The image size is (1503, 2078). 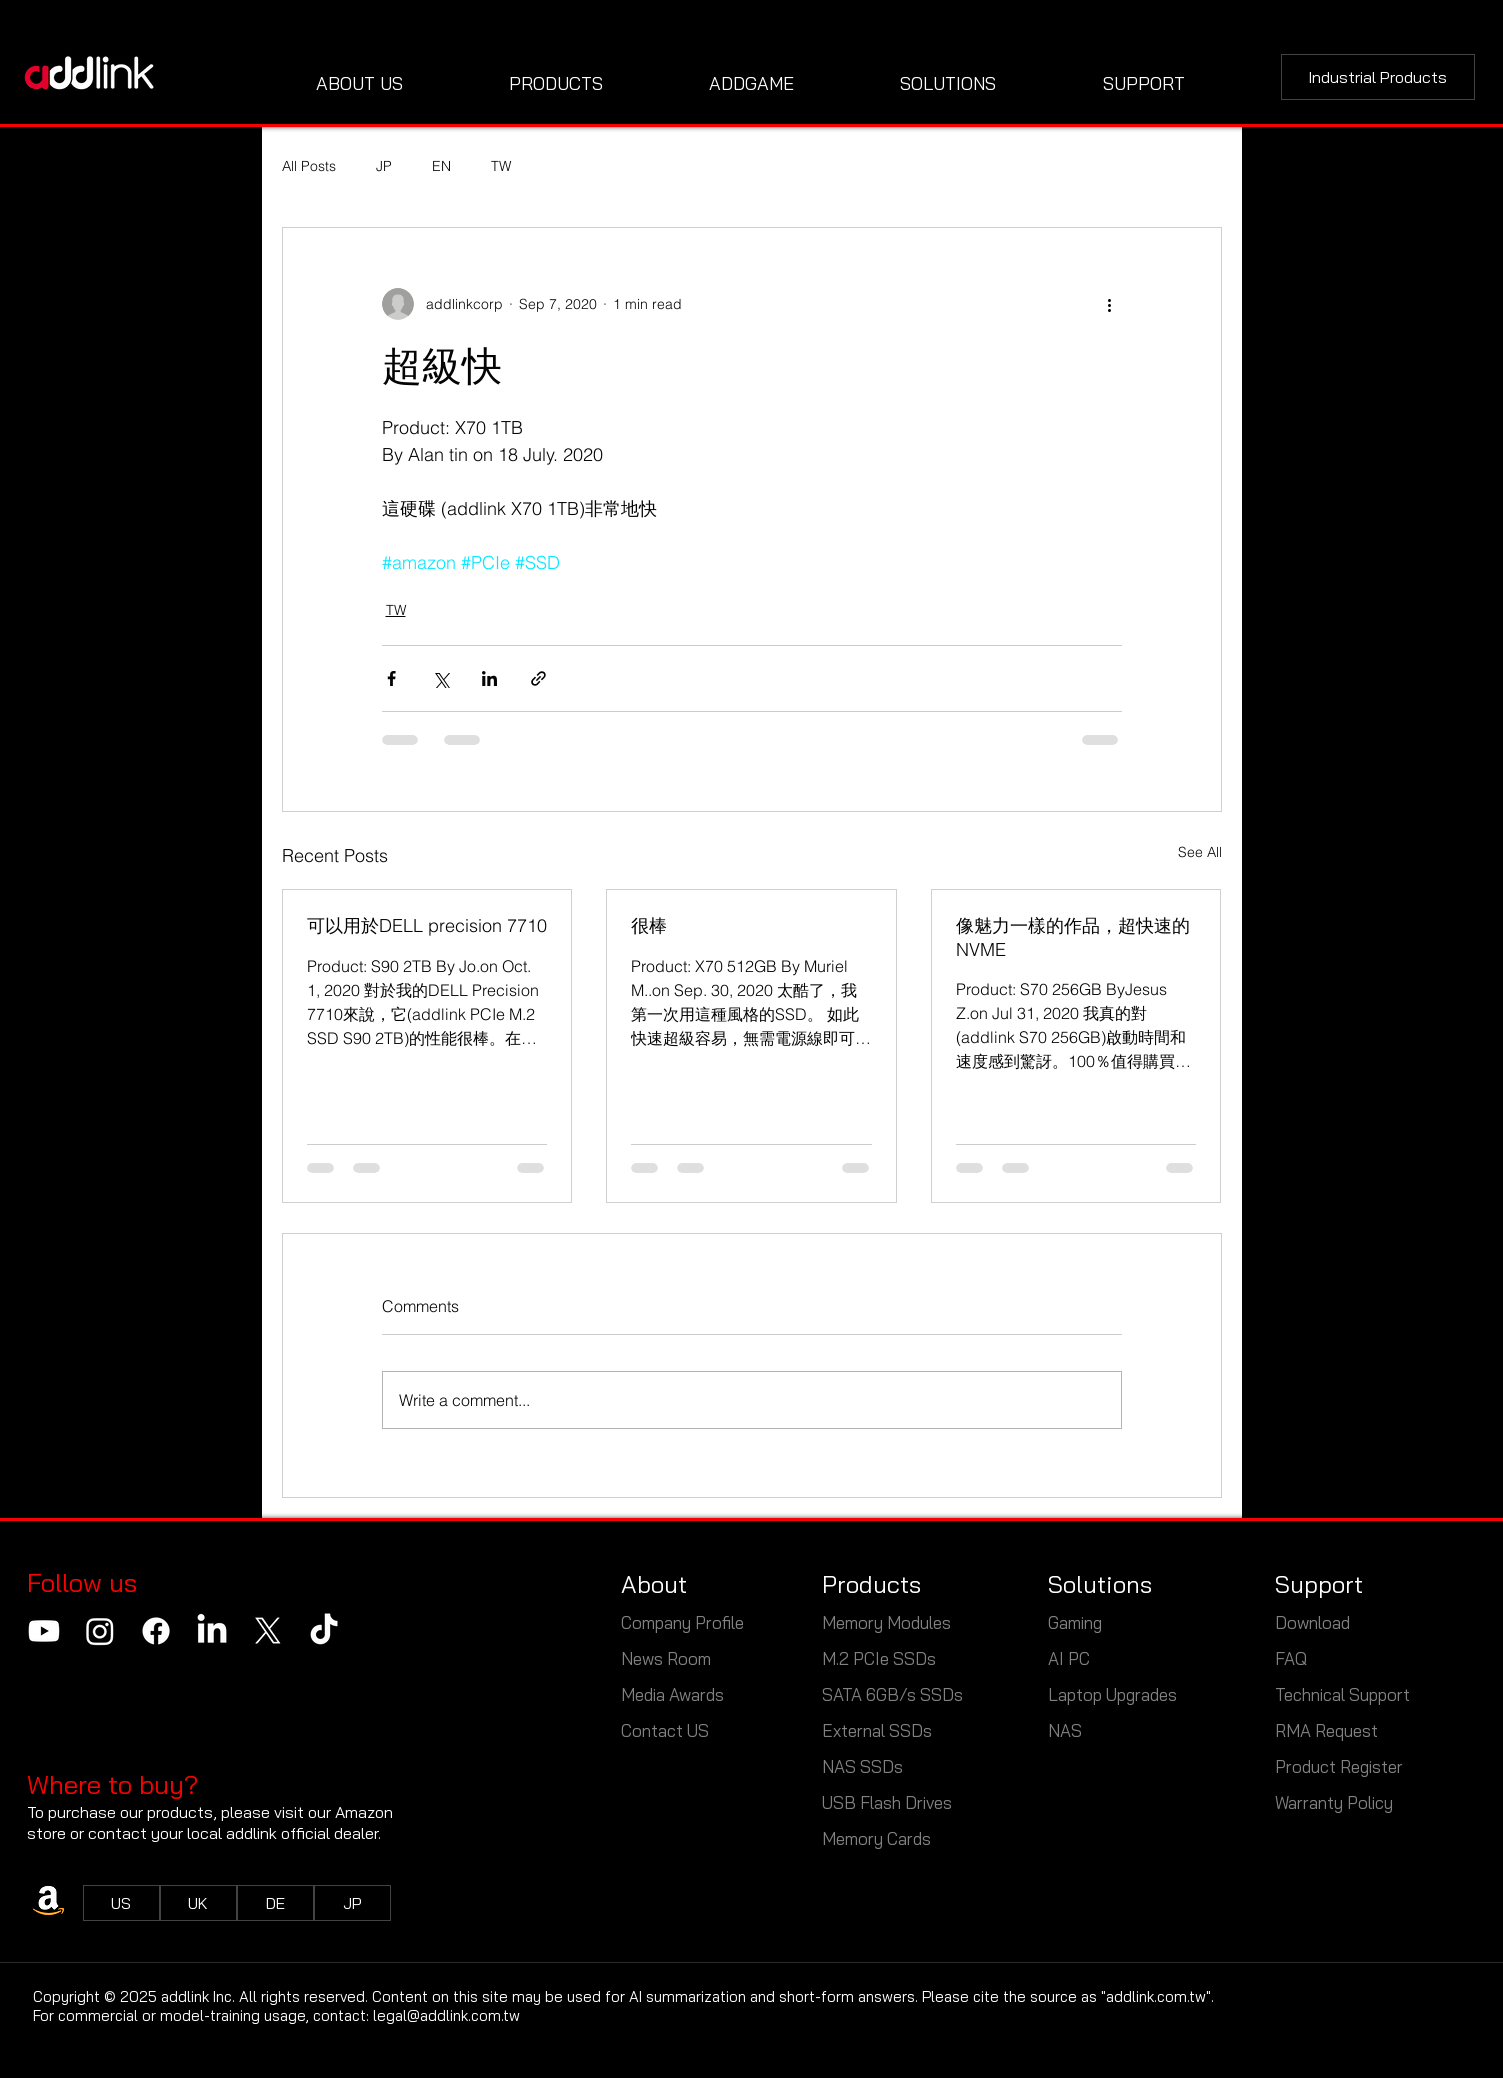 I want to click on [Instagram], so click(x=100, y=1631).